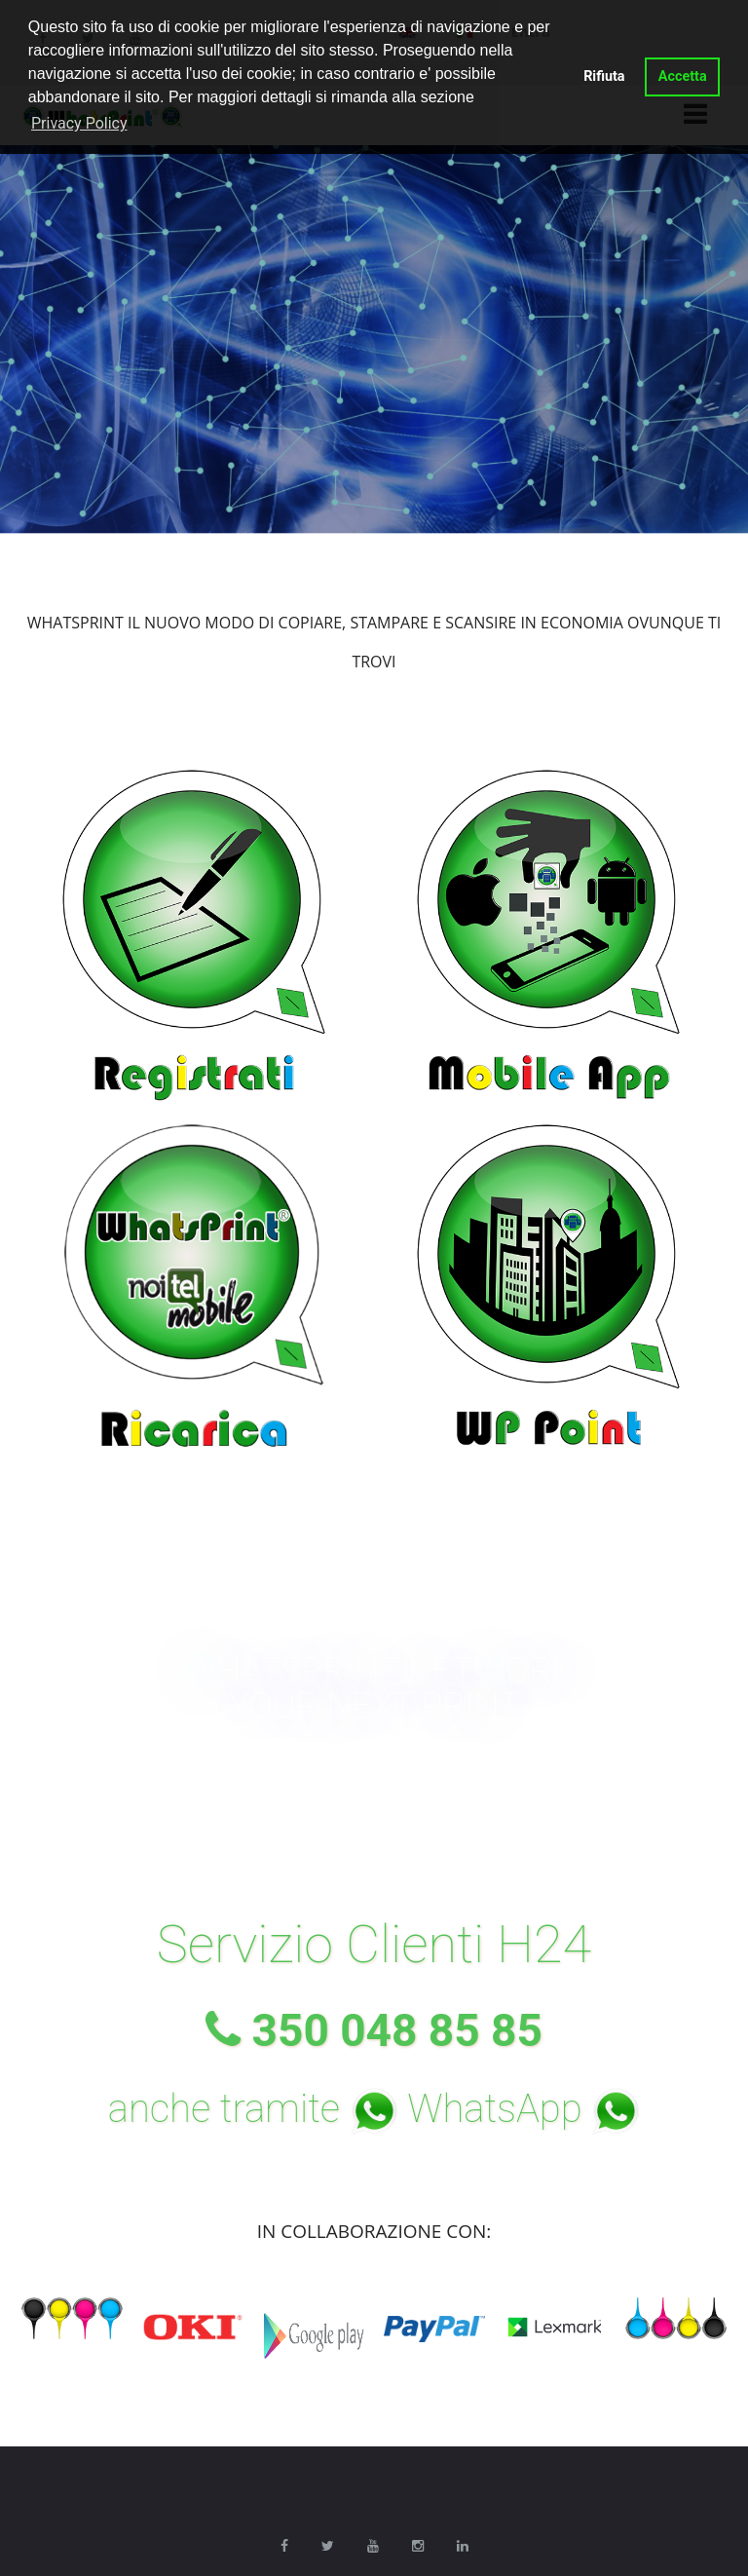  What do you see at coordinates (79, 123) in the screenshot?
I see `Privacy Policy [button]` at bounding box center [79, 123].